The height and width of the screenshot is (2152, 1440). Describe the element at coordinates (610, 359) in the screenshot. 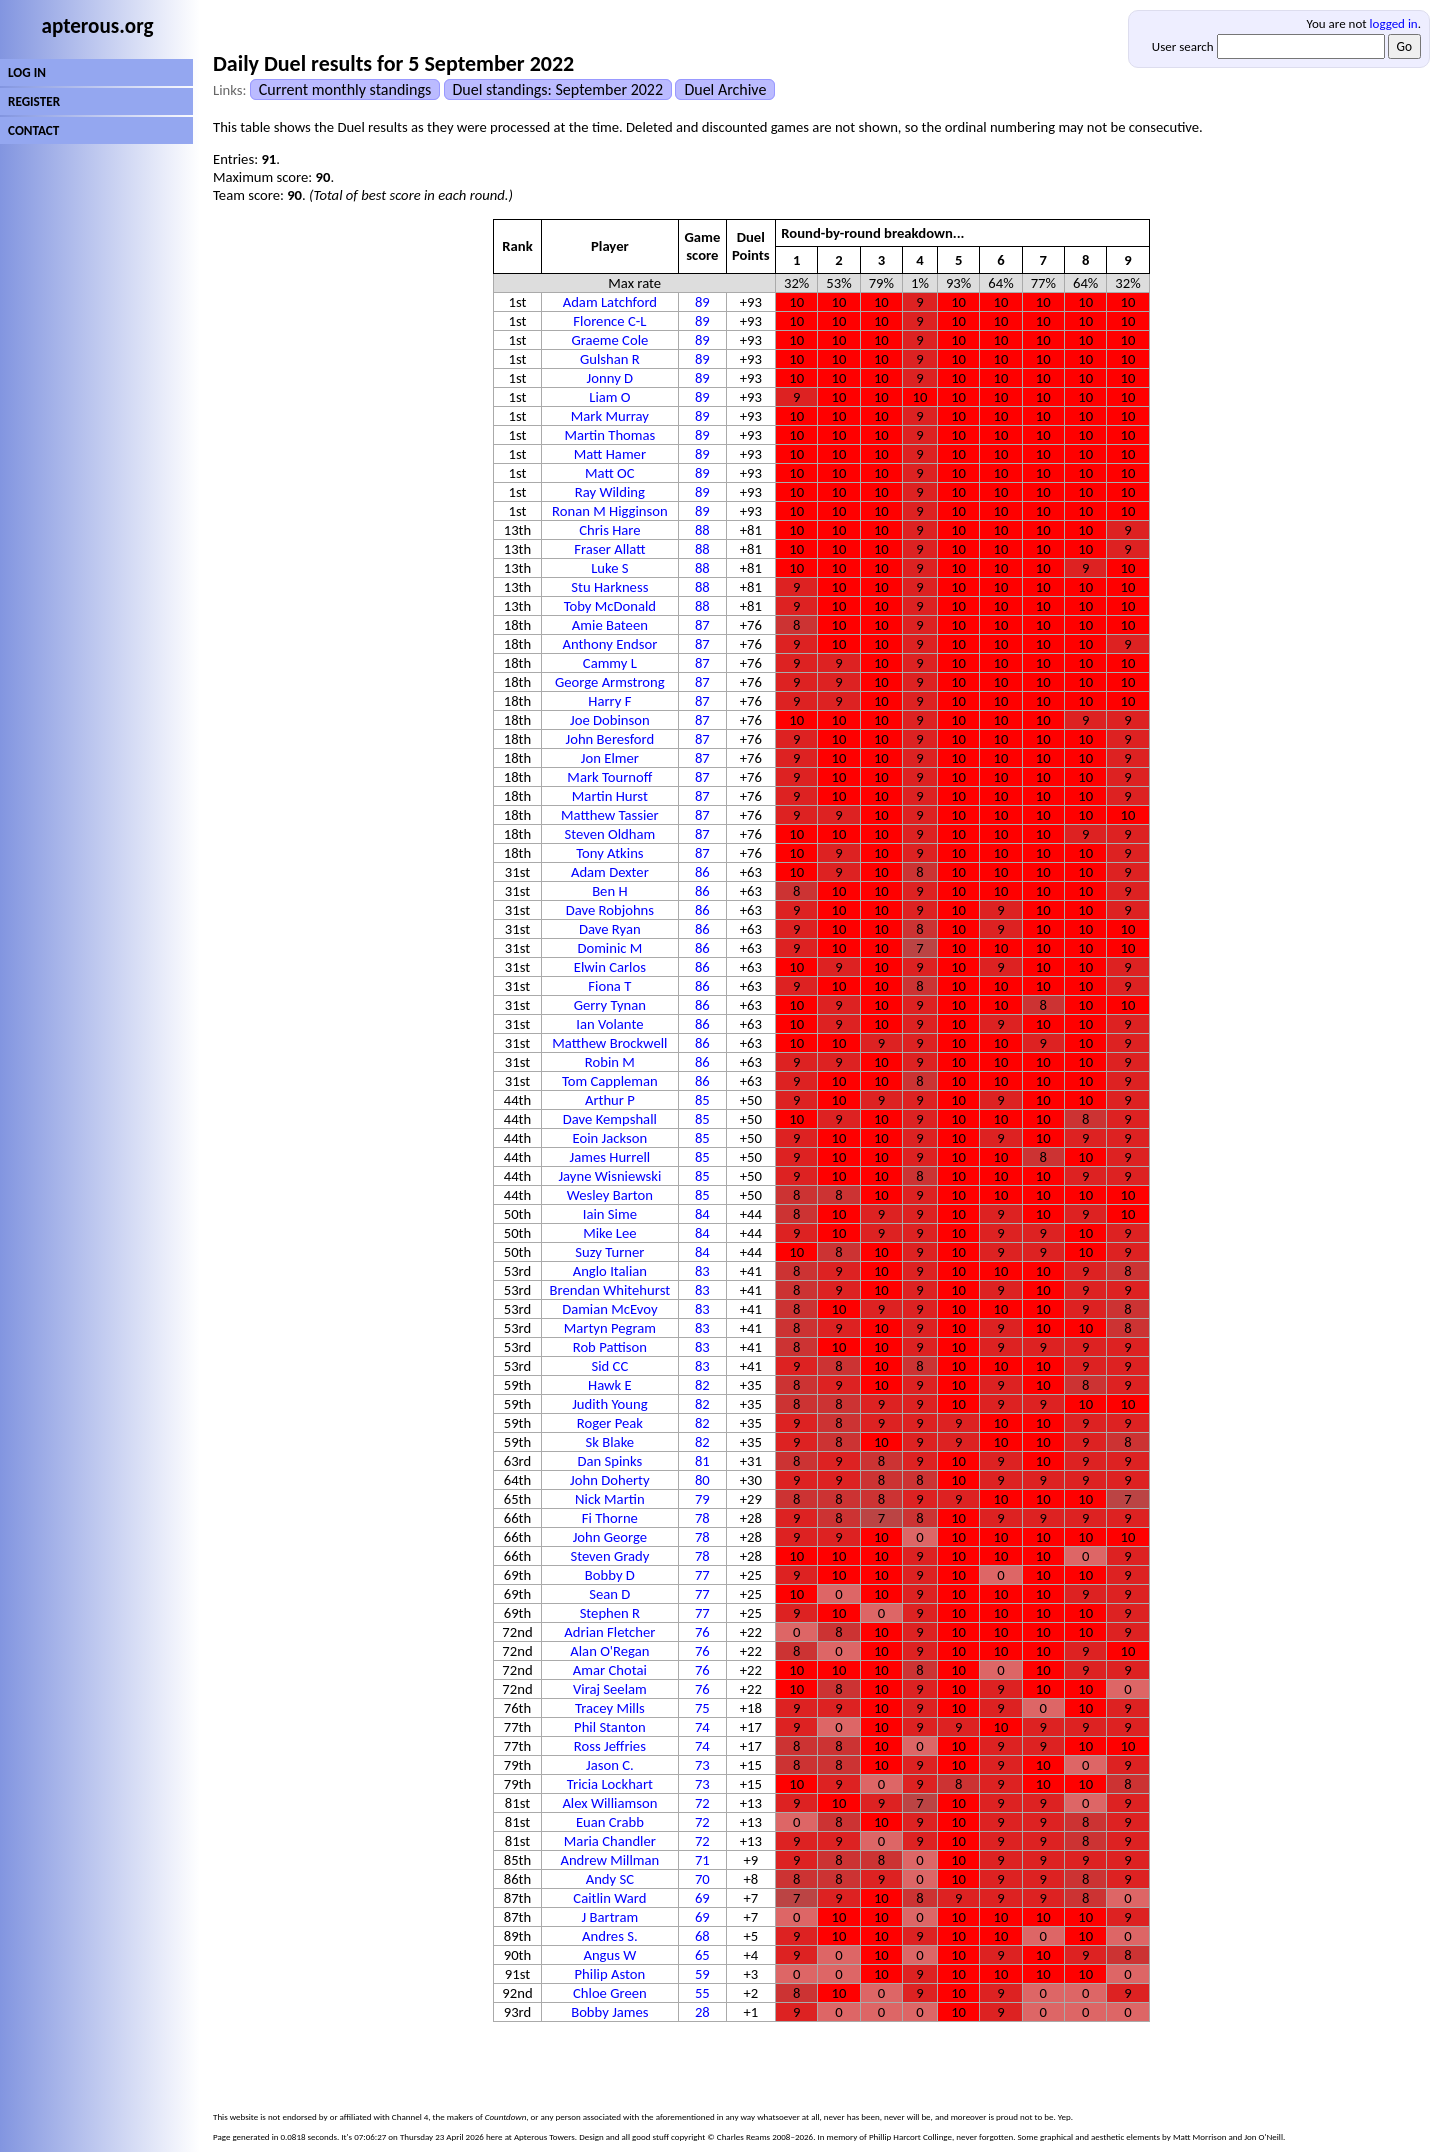

I see `Gulshan R` at that location.